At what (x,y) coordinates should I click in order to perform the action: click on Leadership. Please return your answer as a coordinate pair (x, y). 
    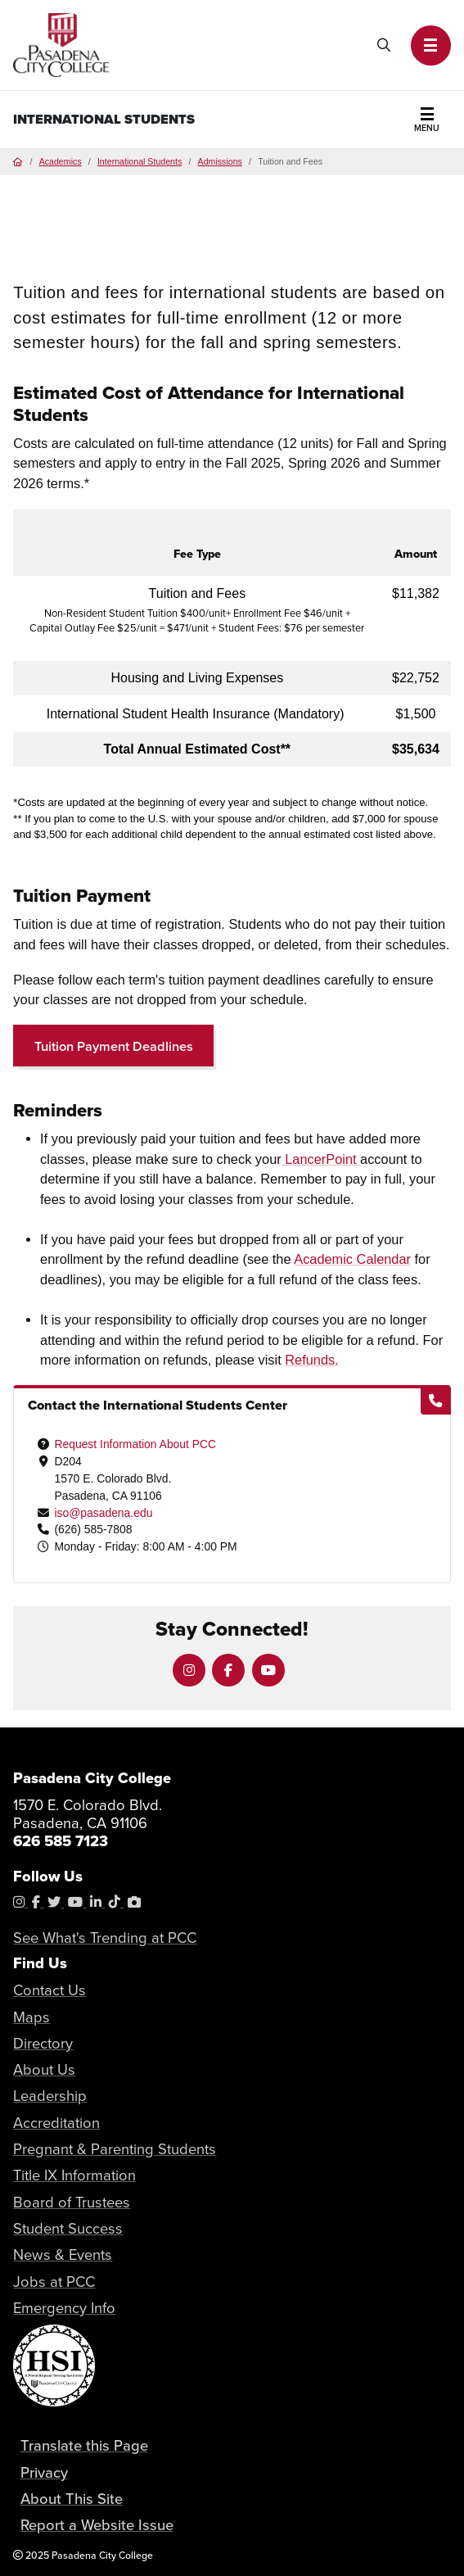
    Looking at the image, I should click on (50, 2095).